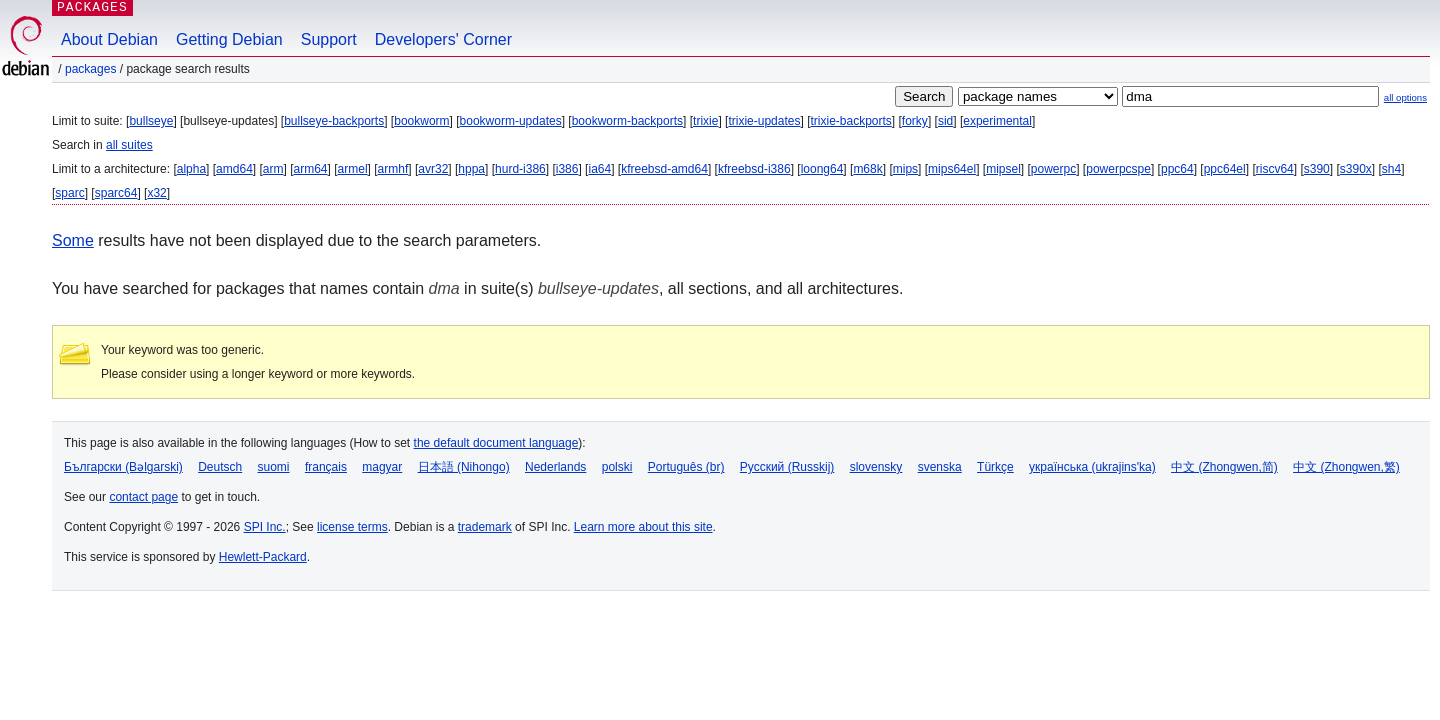 This screenshot has height=720, width=1440. I want to click on kfreebsd-amd64, so click(664, 169).